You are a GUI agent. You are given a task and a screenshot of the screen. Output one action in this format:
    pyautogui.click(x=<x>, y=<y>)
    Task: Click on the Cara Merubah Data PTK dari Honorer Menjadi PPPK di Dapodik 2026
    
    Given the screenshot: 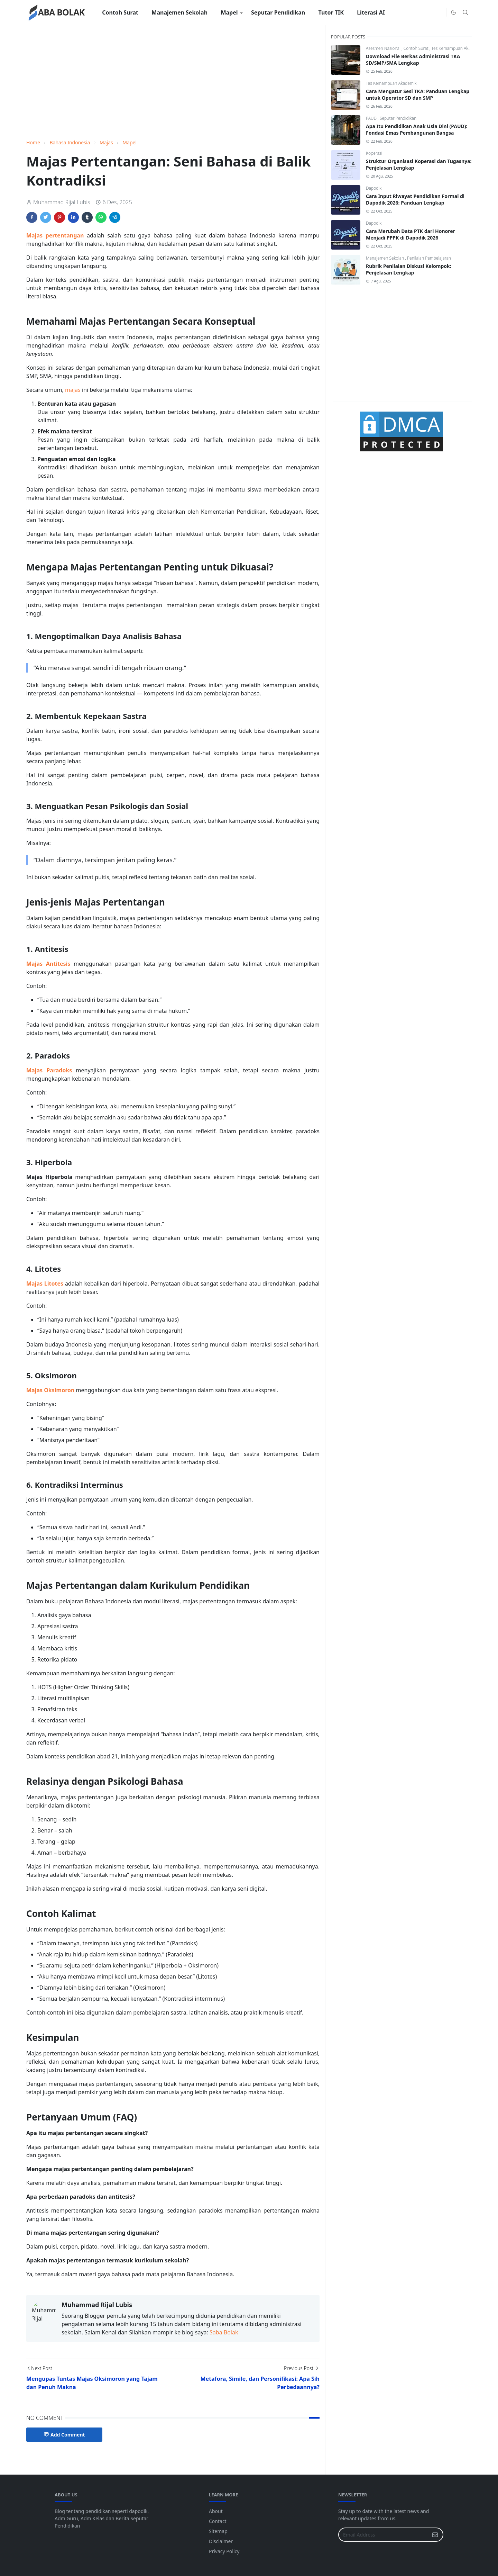 What is the action you would take?
    pyautogui.click(x=410, y=234)
    